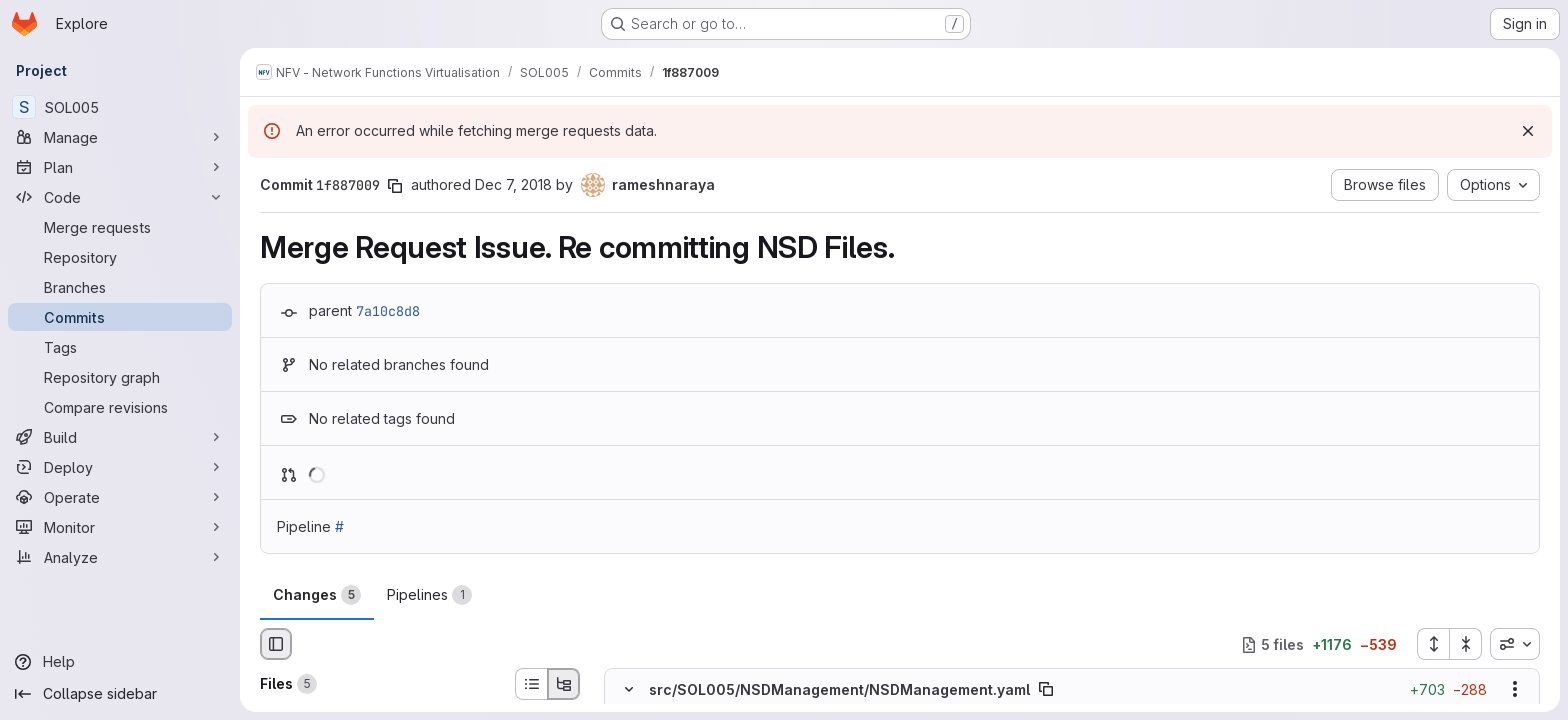 The width and height of the screenshot is (1568, 720). What do you see at coordinates (564, 684) in the screenshot?
I see `[Tree view]` at bounding box center [564, 684].